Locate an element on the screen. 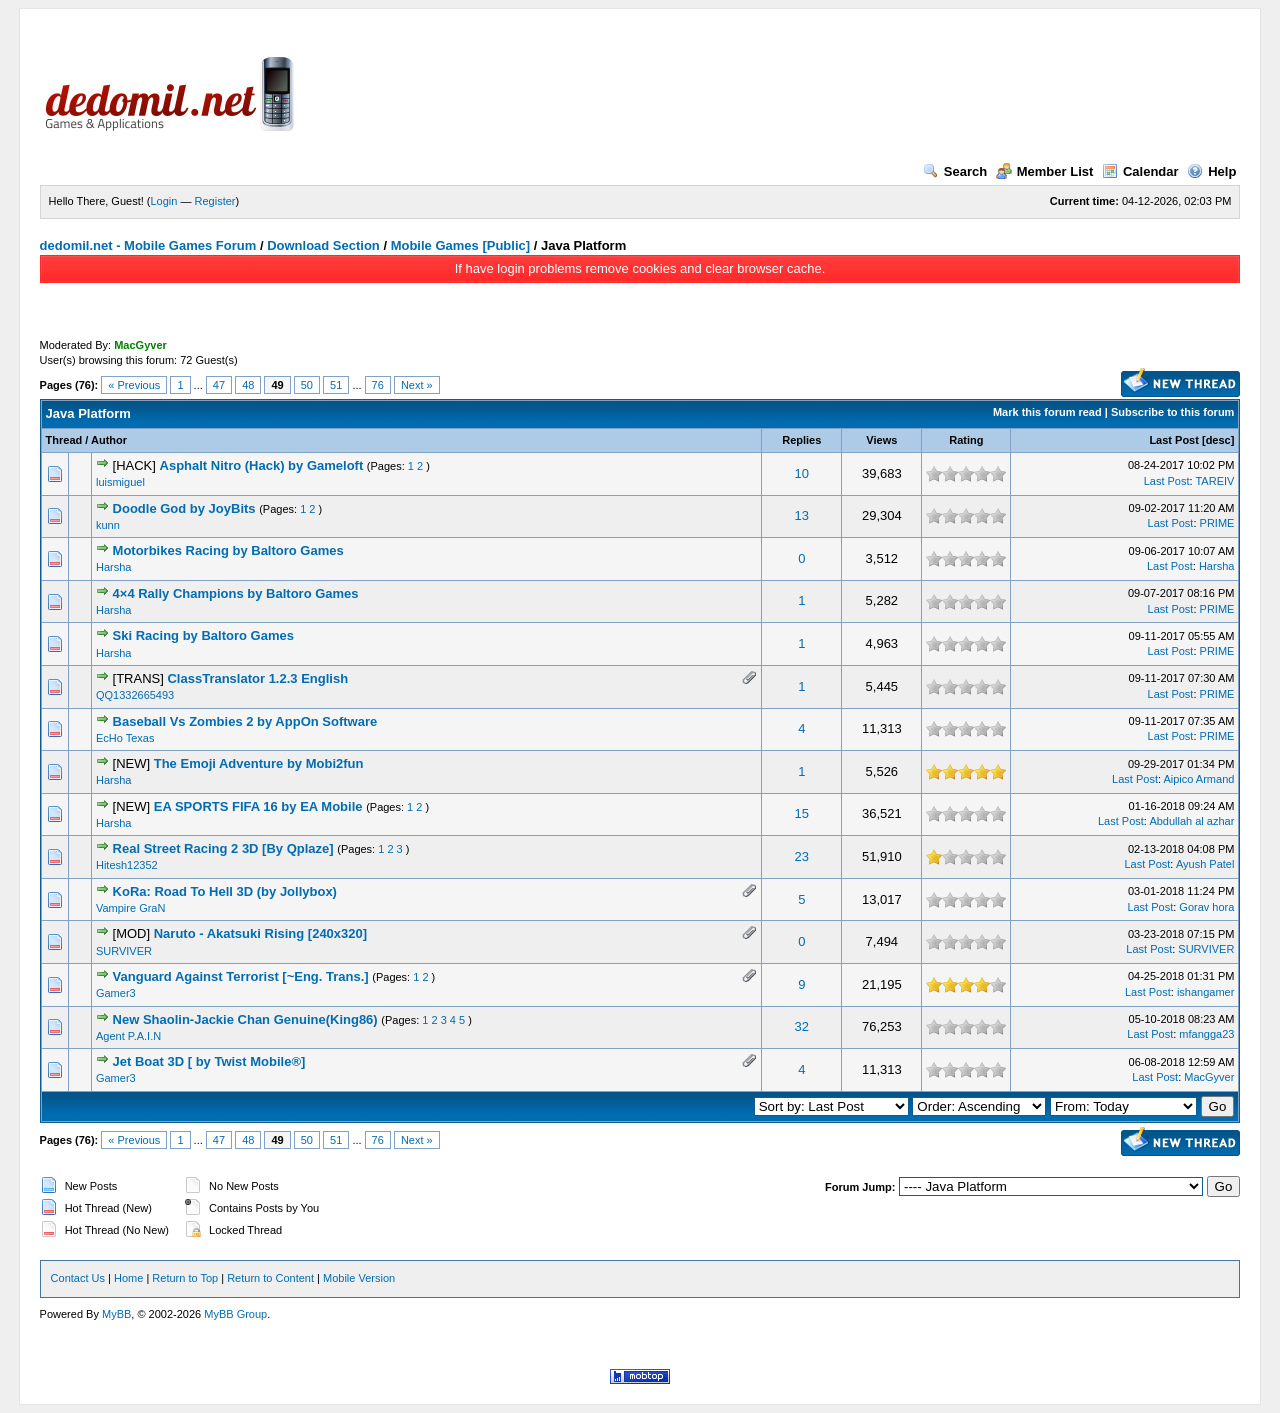 The image size is (1280, 1413). Aipico Armand is located at coordinates (1198, 779).